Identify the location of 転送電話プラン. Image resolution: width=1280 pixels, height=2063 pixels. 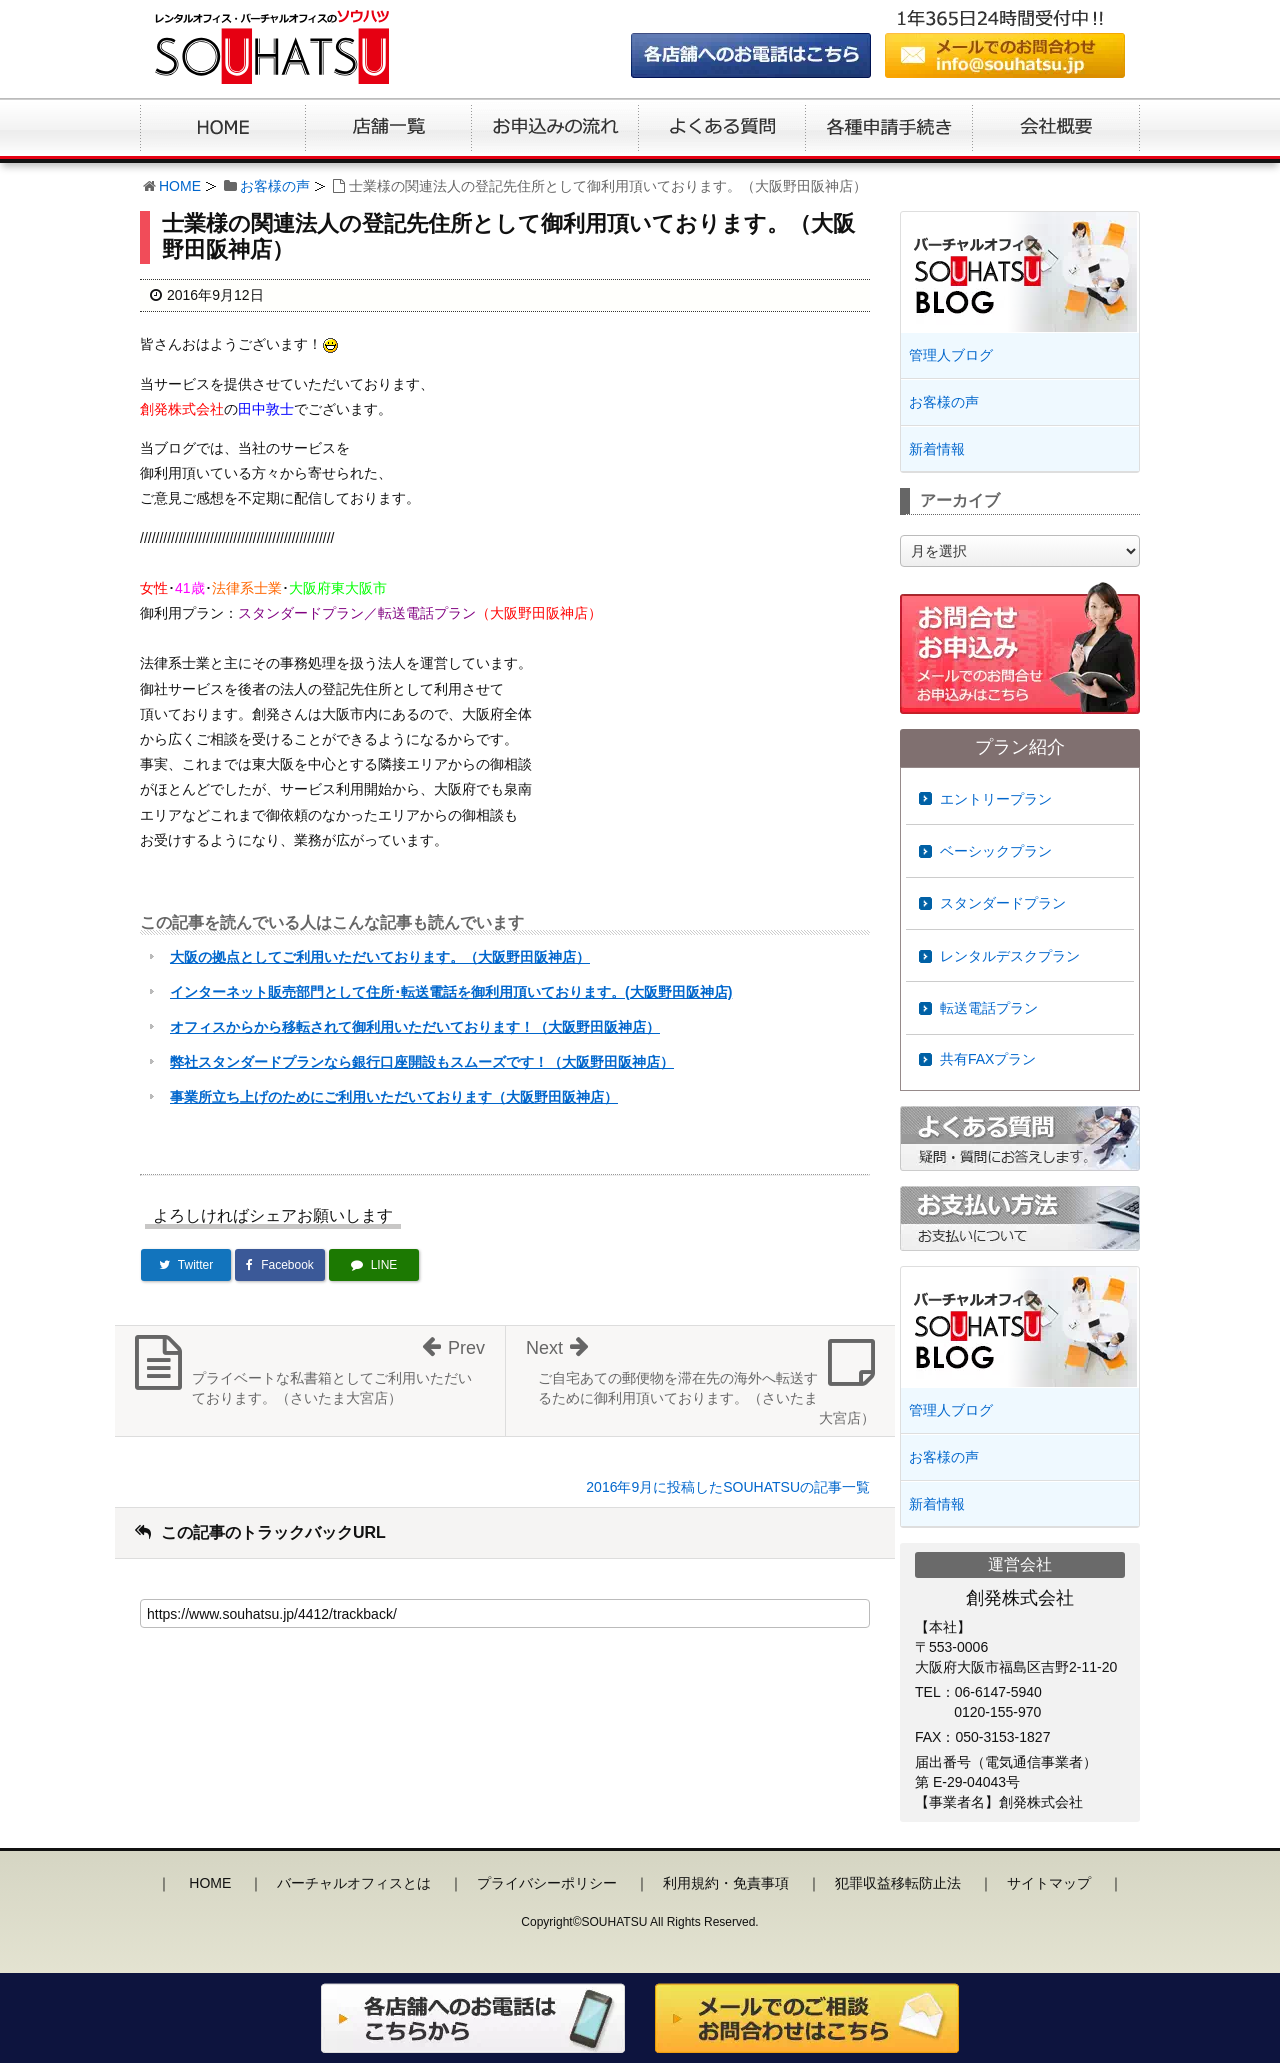
(989, 1008).